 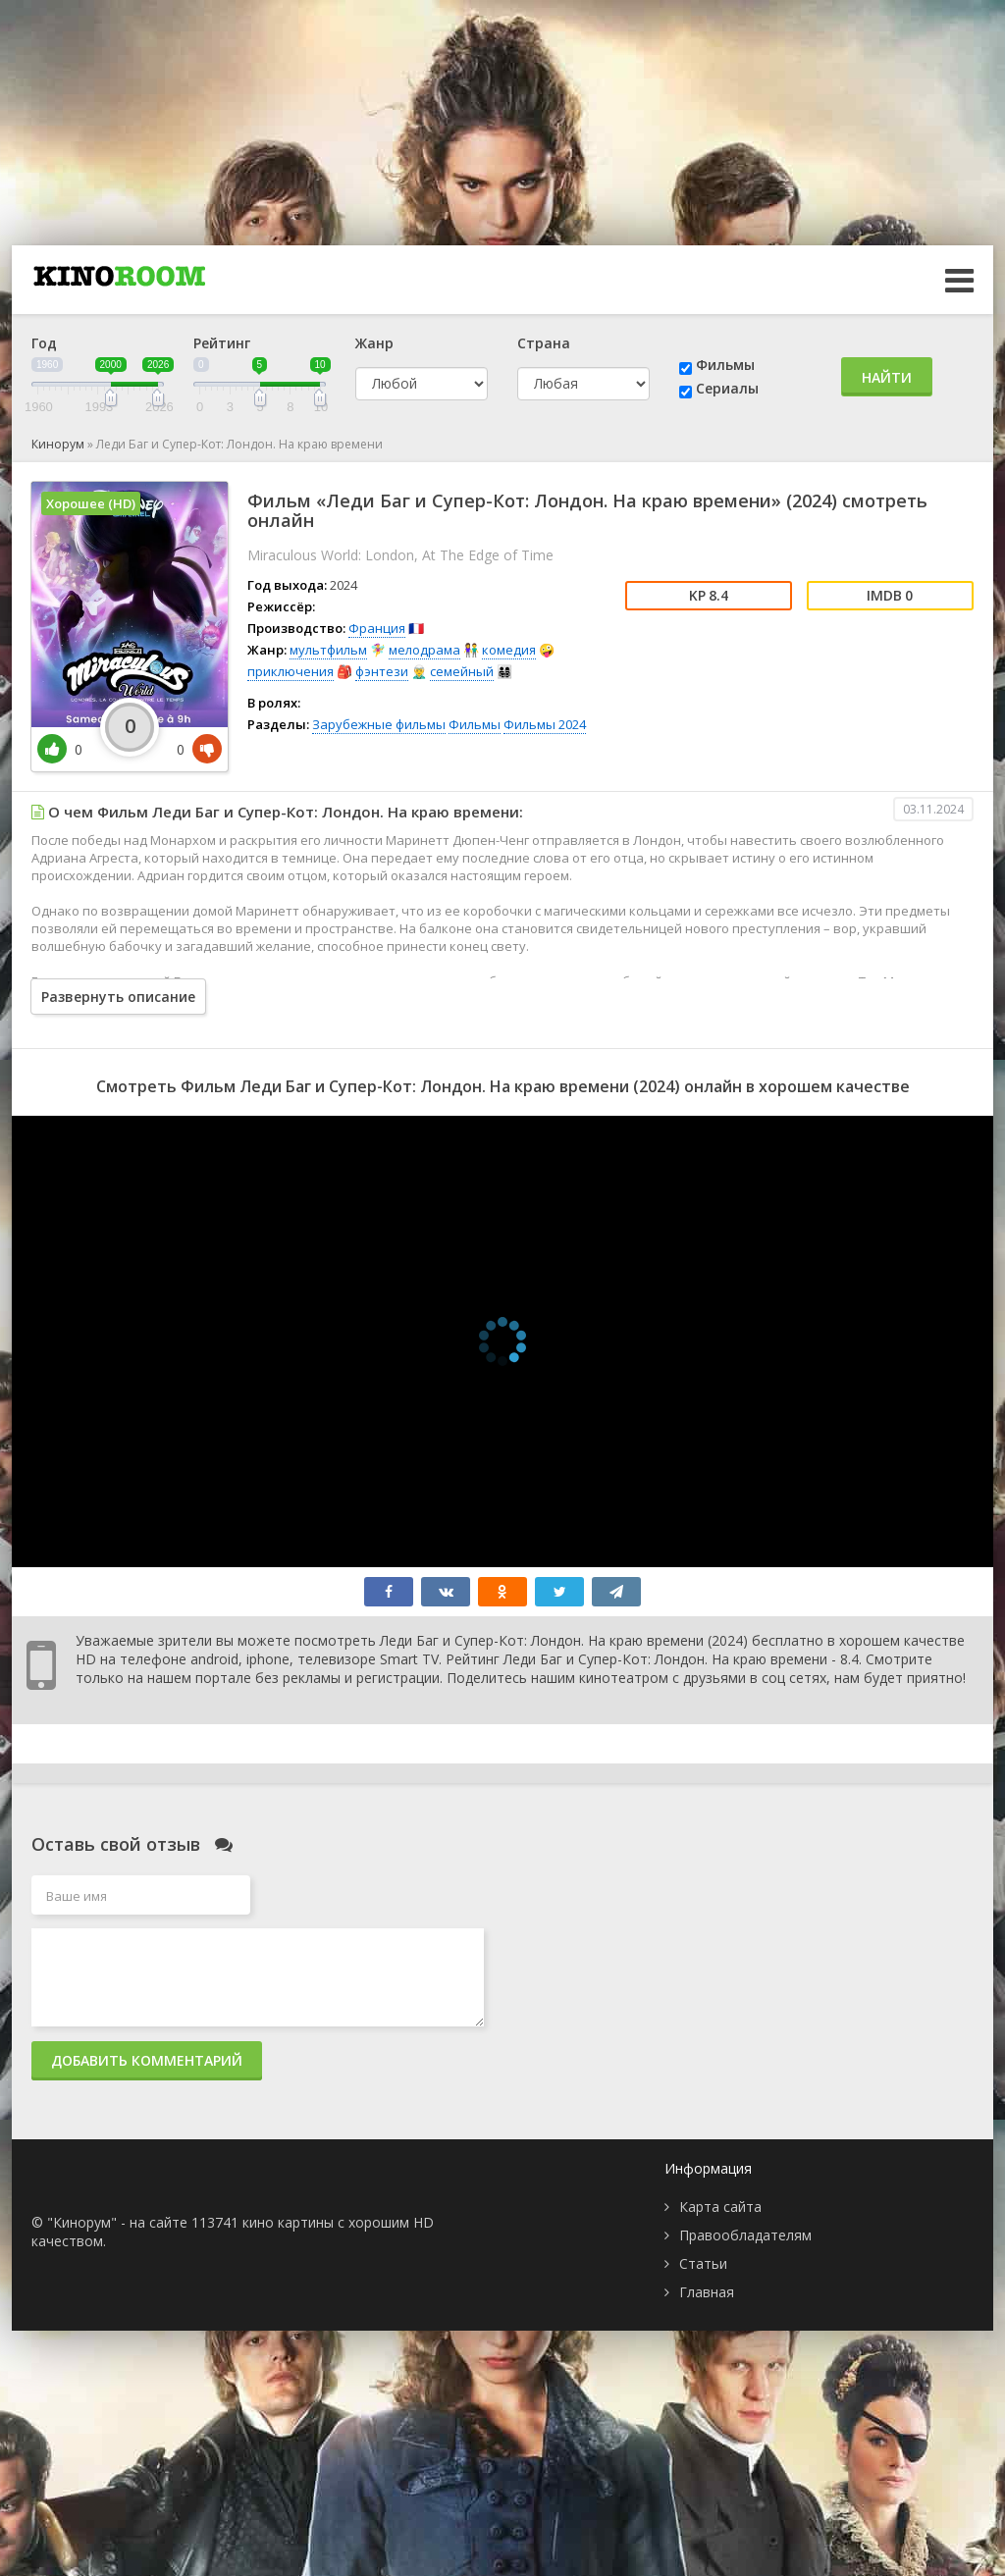 I want to click on семейный, so click(x=462, y=671).